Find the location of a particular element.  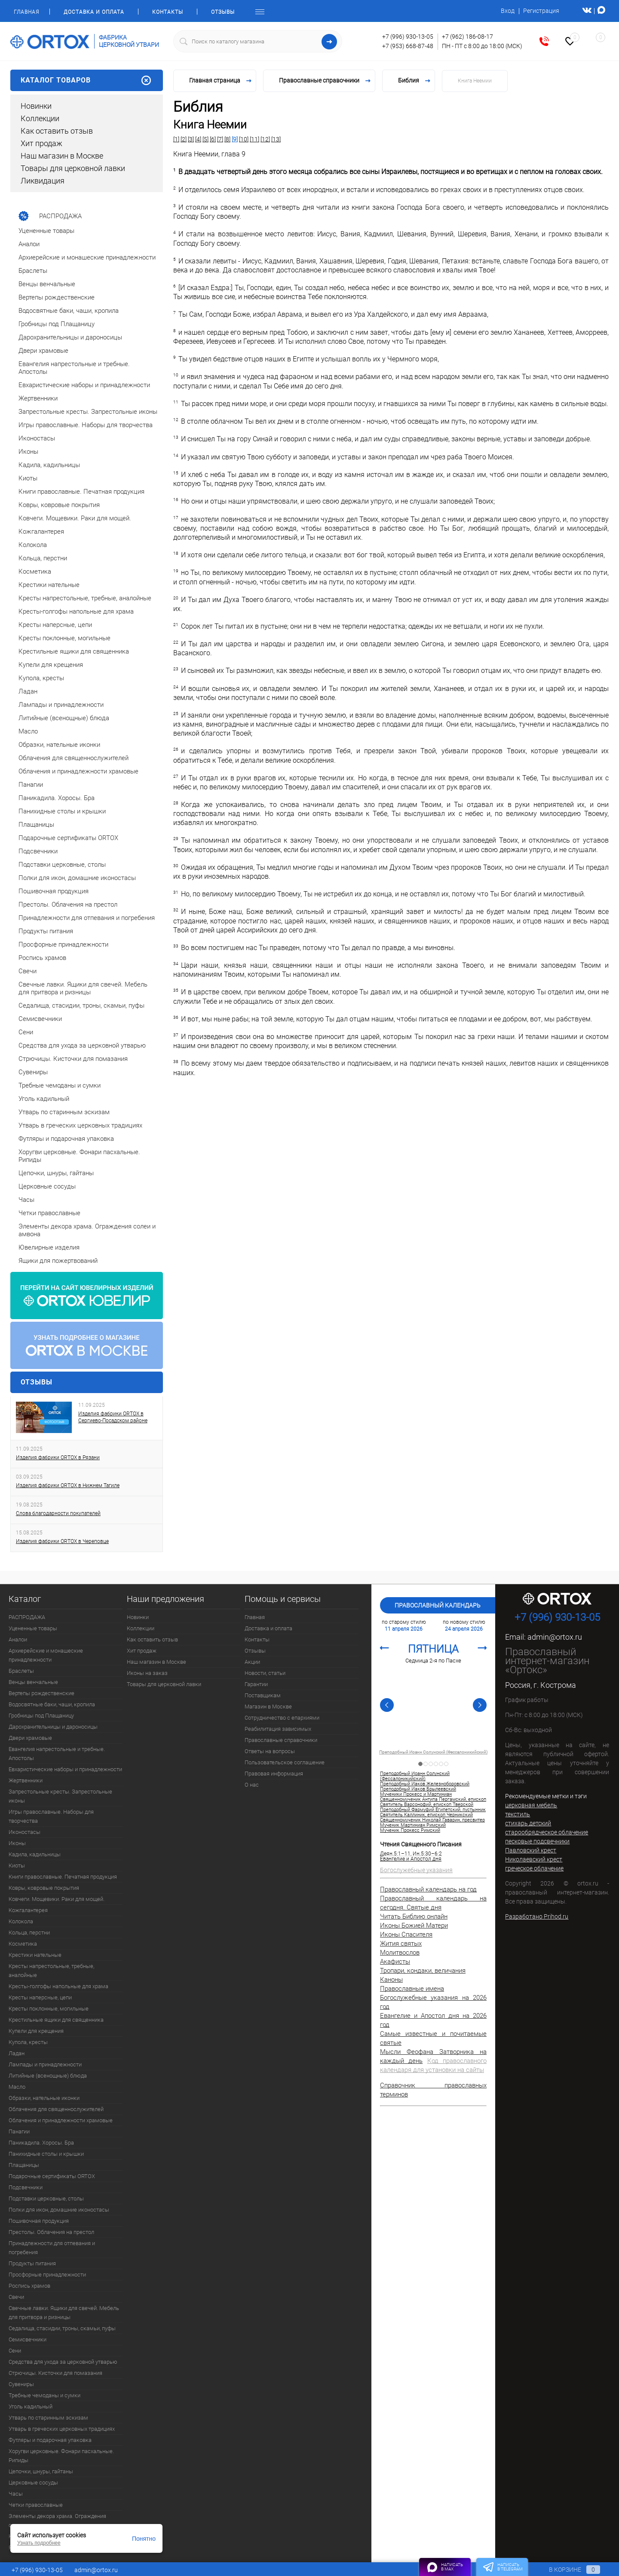

Продукты питания is located at coordinates (32, 2263).